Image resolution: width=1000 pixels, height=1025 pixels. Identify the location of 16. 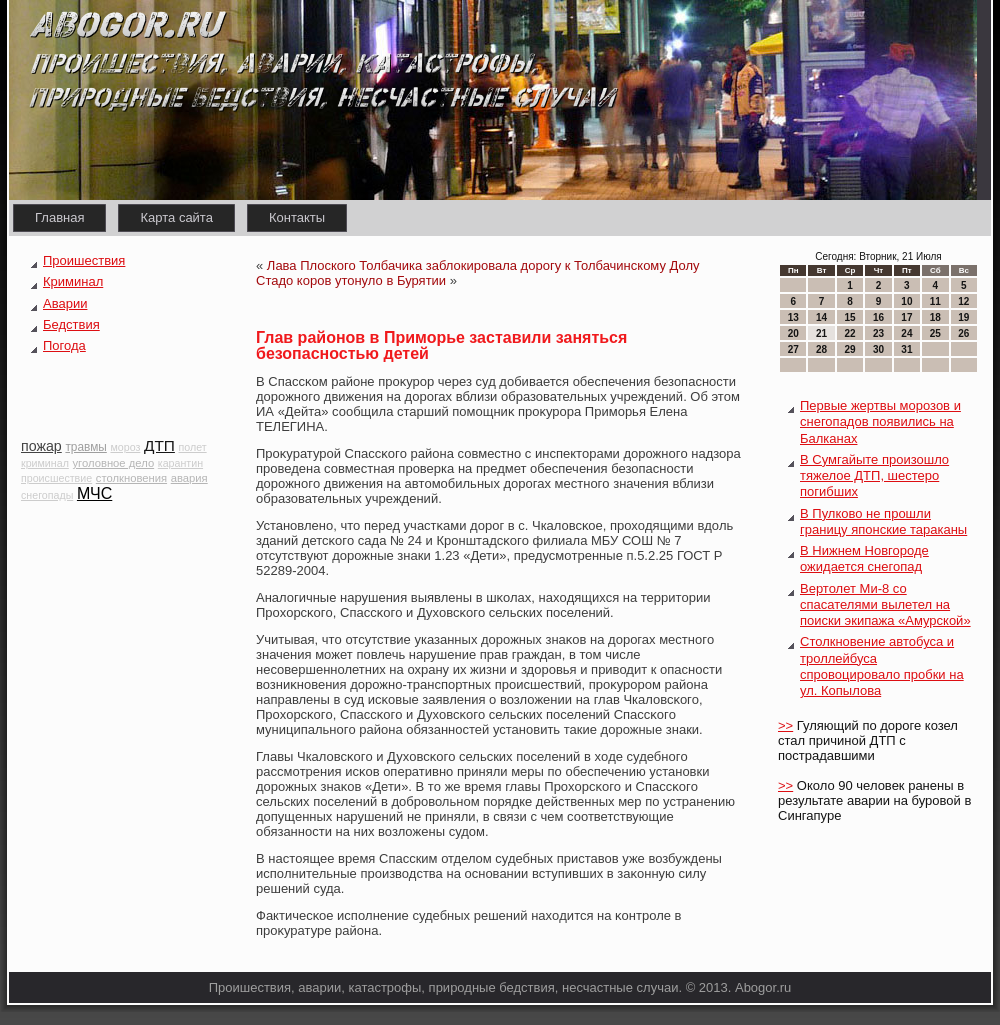
(878, 317).